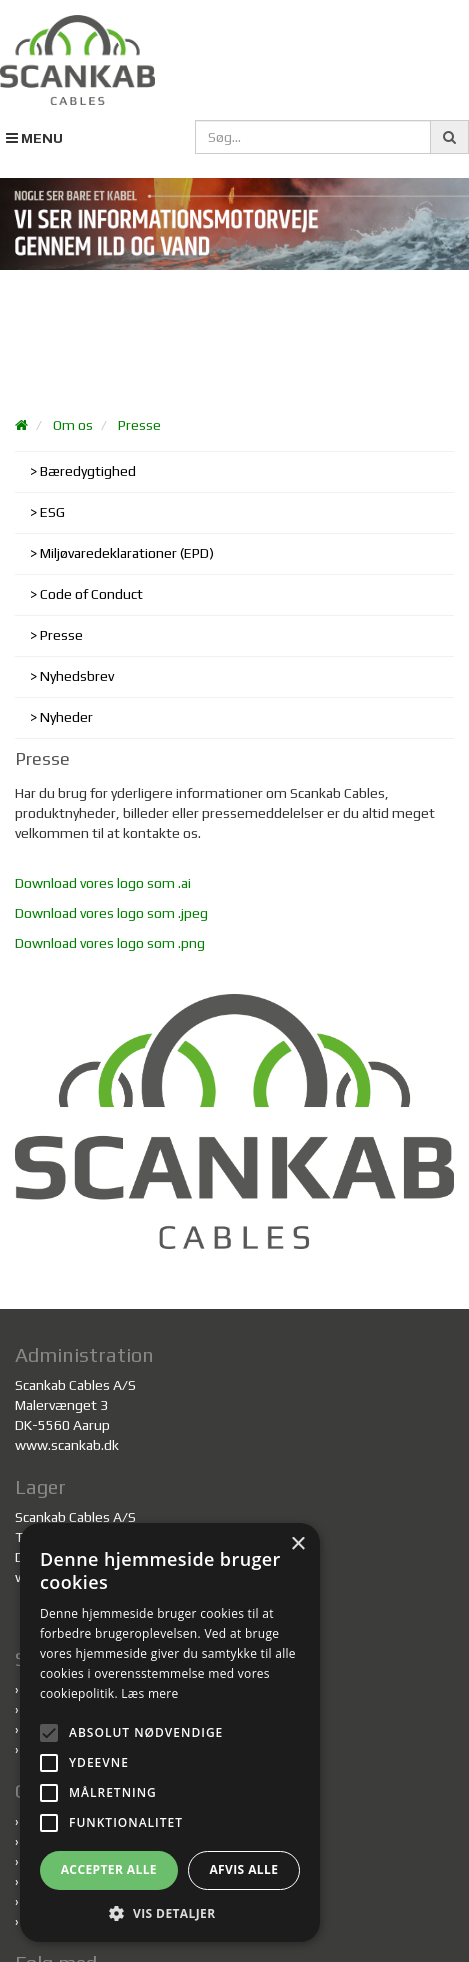 This screenshot has height=1962, width=469. What do you see at coordinates (88, 471) in the screenshot?
I see `Bæredygtighed` at bounding box center [88, 471].